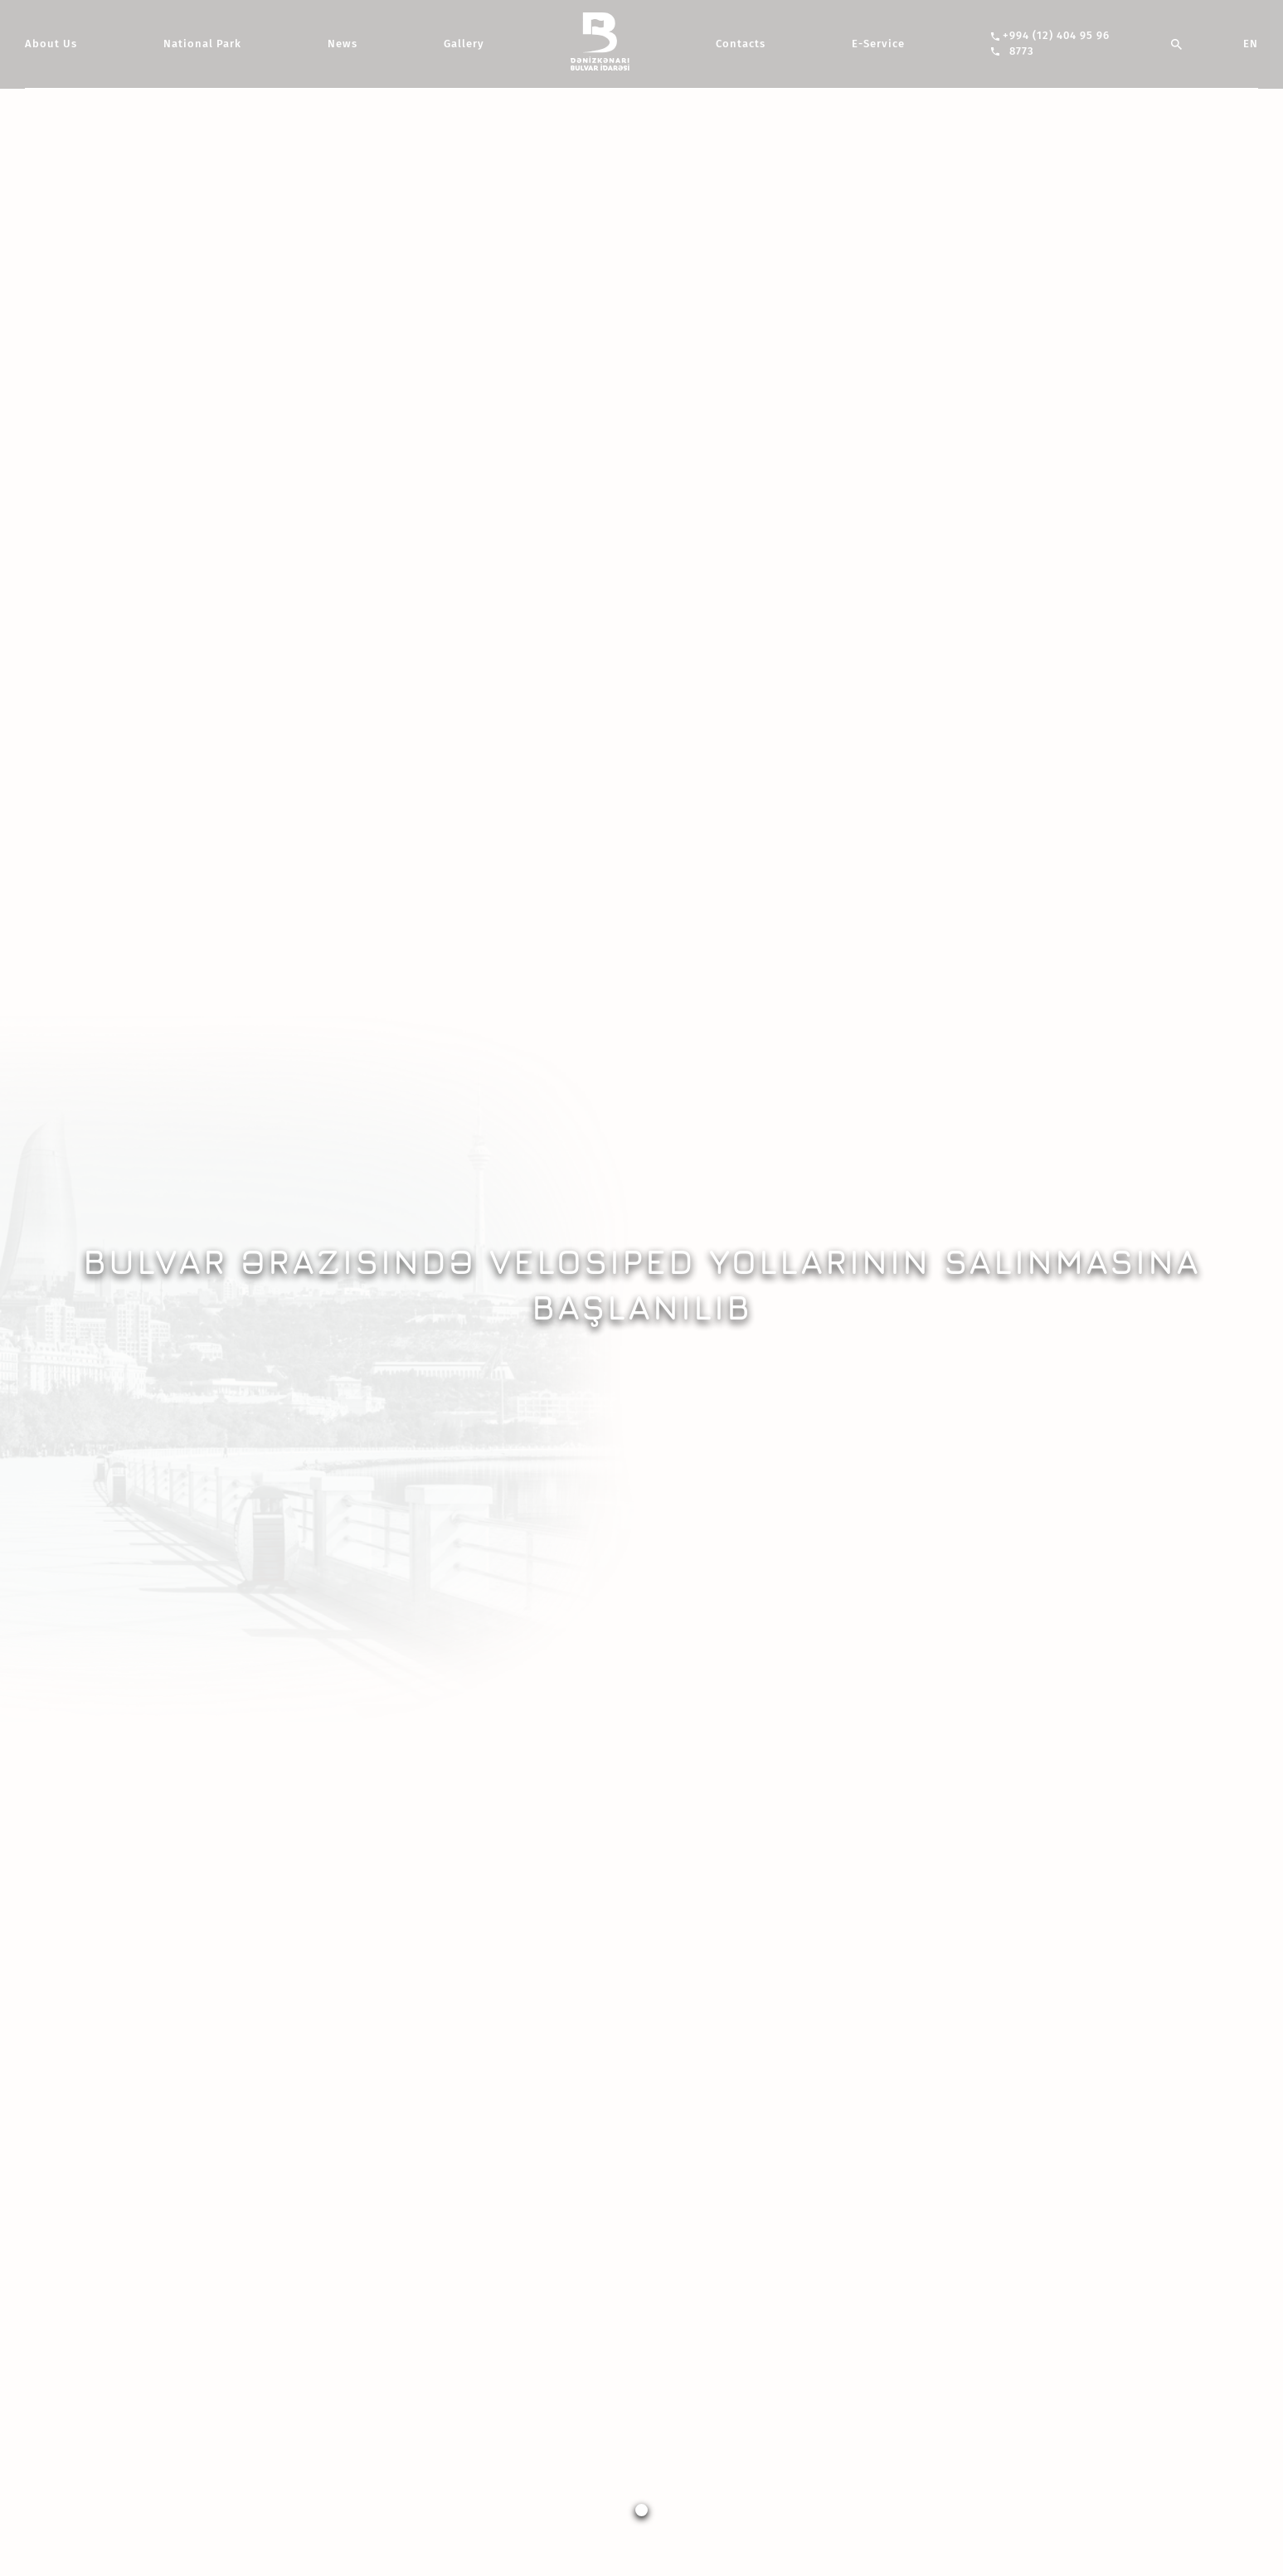  I want to click on EN, so click(1250, 43).